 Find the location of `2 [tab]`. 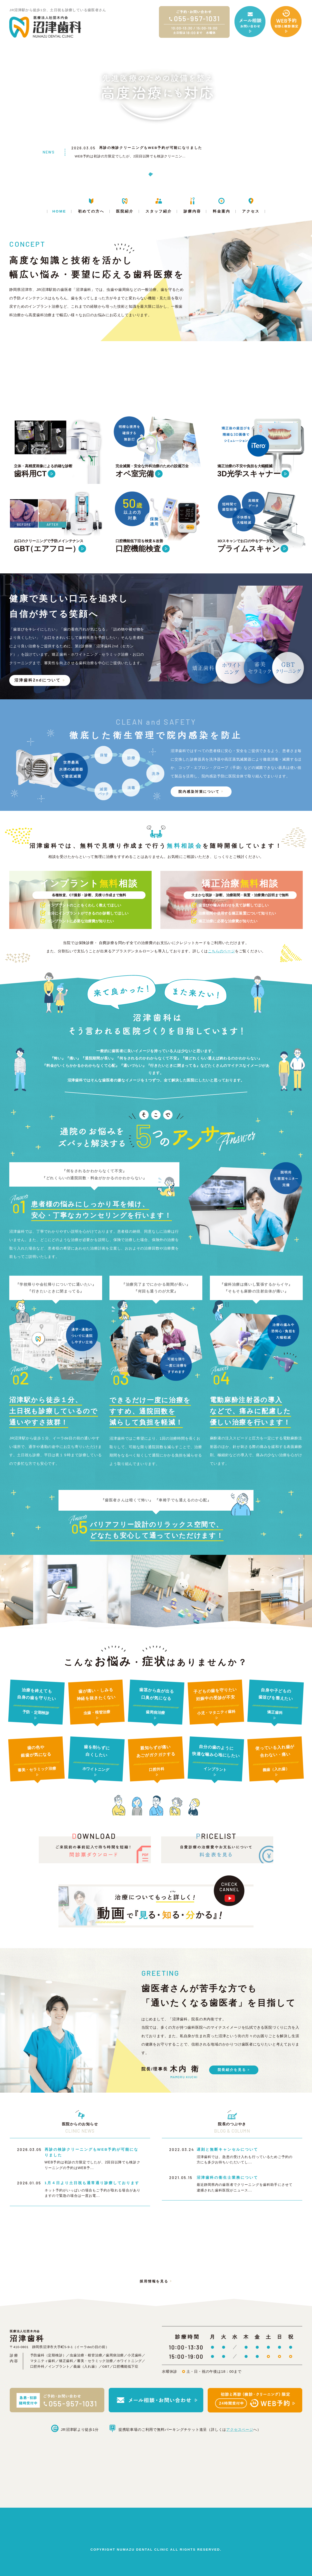

2 [tab] is located at coordinates (150, 174).